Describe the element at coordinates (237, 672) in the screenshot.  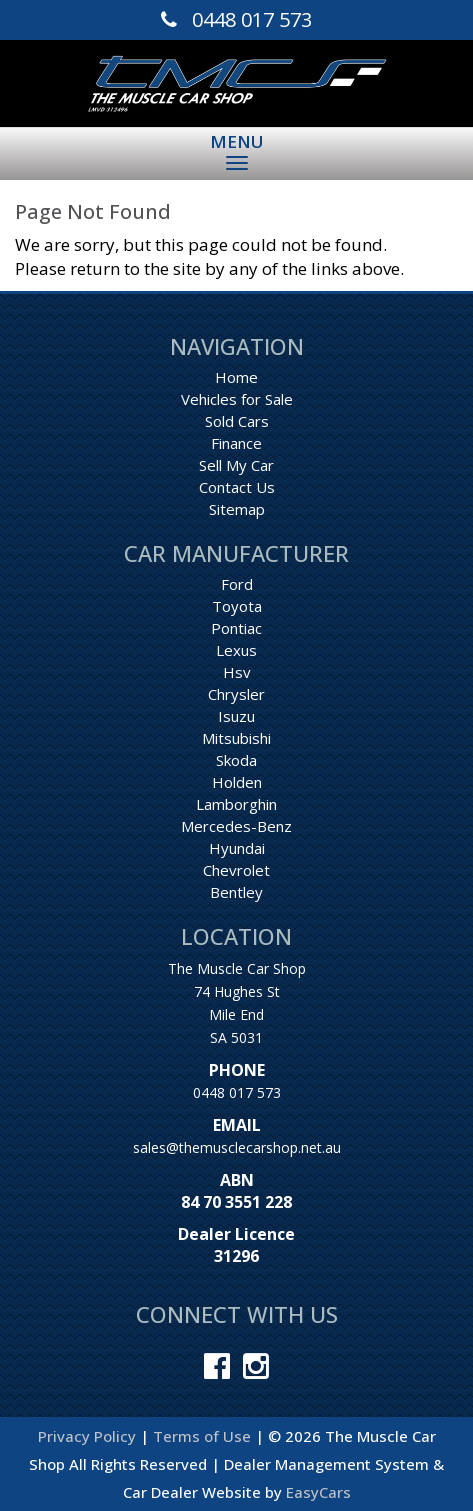
I see `hsv` at that location.